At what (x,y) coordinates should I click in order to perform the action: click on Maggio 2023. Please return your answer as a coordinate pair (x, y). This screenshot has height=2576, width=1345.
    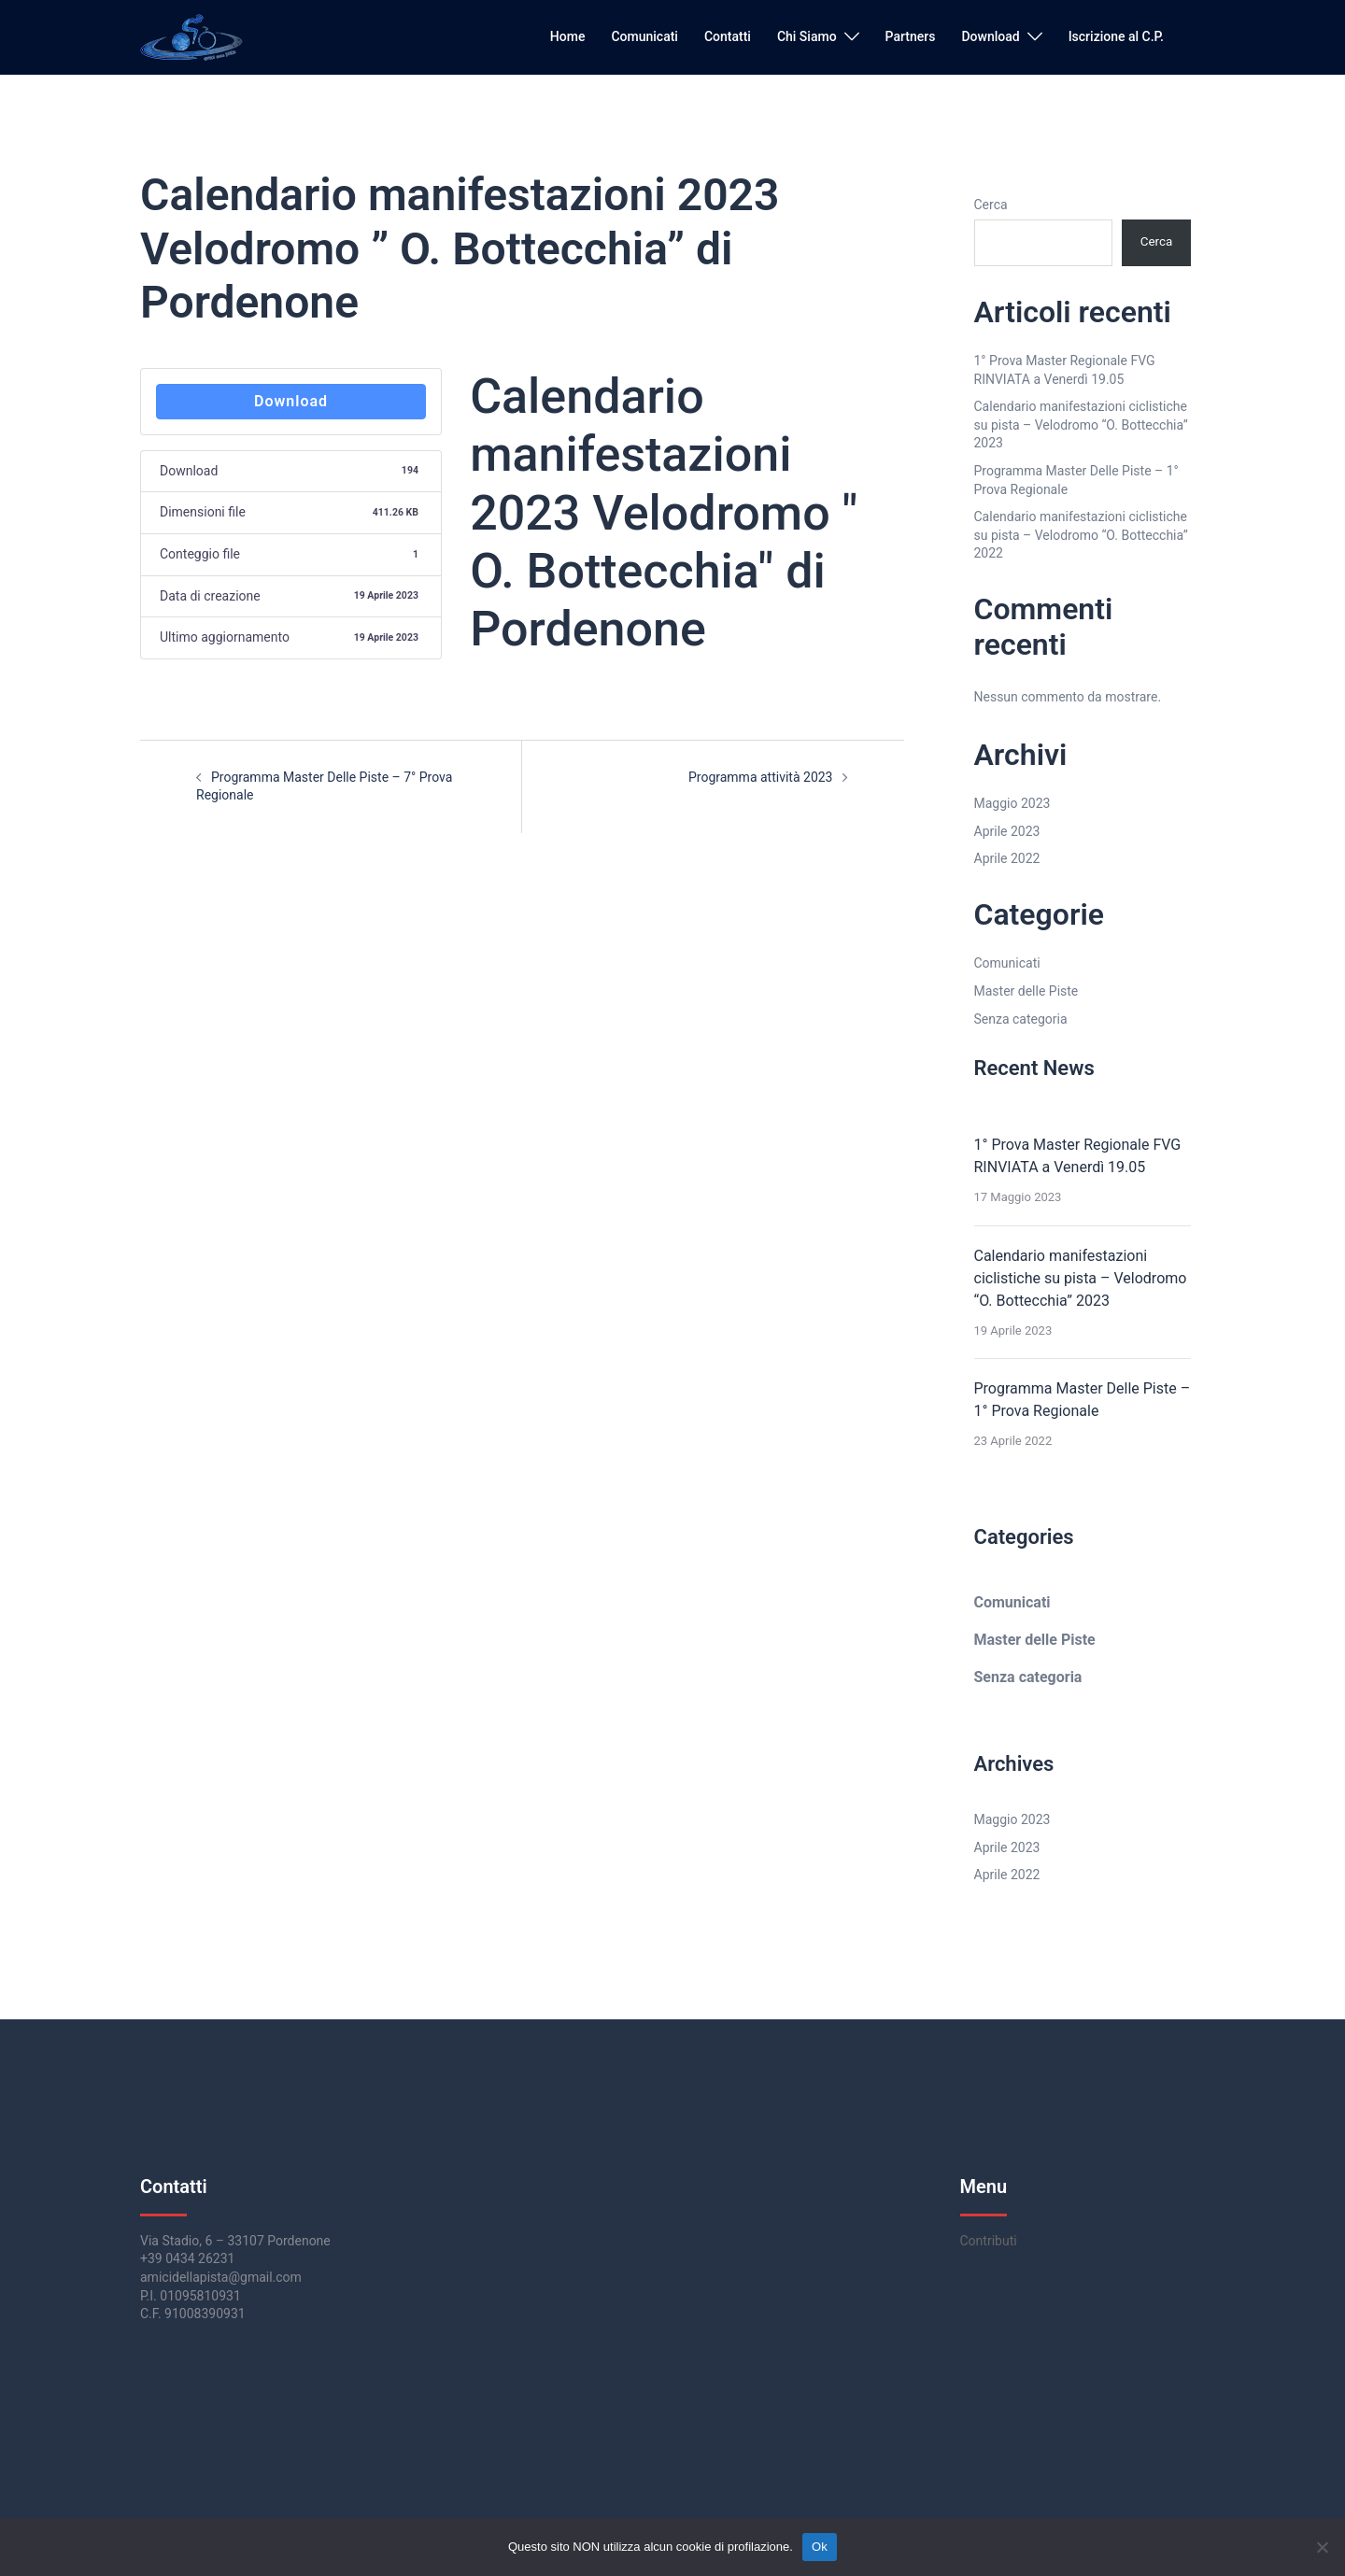
    Looking at the image, I should click on (1012, 803).